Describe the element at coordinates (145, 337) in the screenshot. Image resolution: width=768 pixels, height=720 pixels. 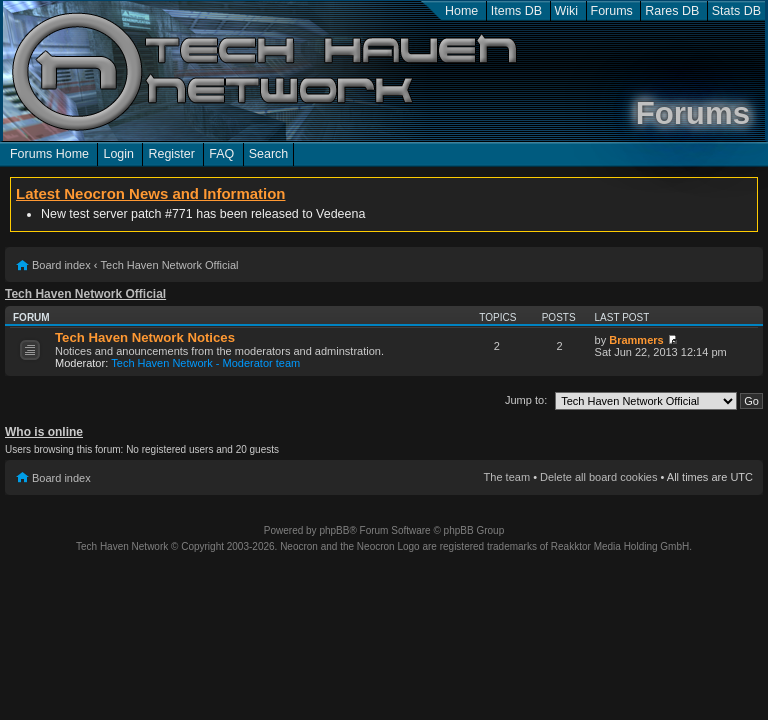
I see `Tech Haven Network Notices` at that location.